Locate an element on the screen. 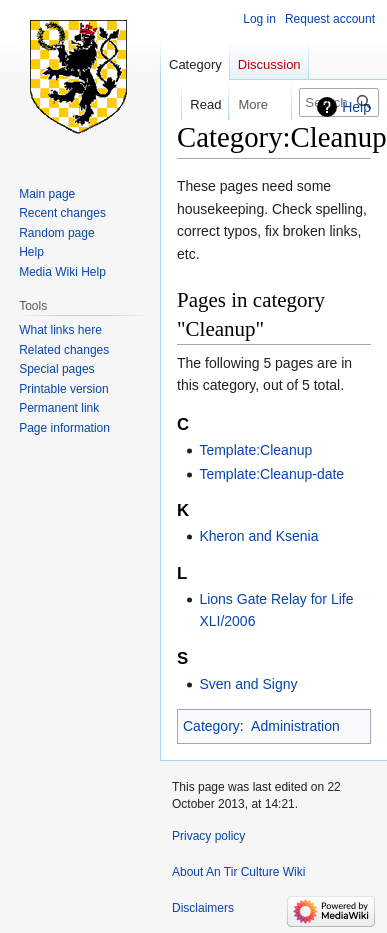  Template:Cleanup is located at coordinates (255, 450).